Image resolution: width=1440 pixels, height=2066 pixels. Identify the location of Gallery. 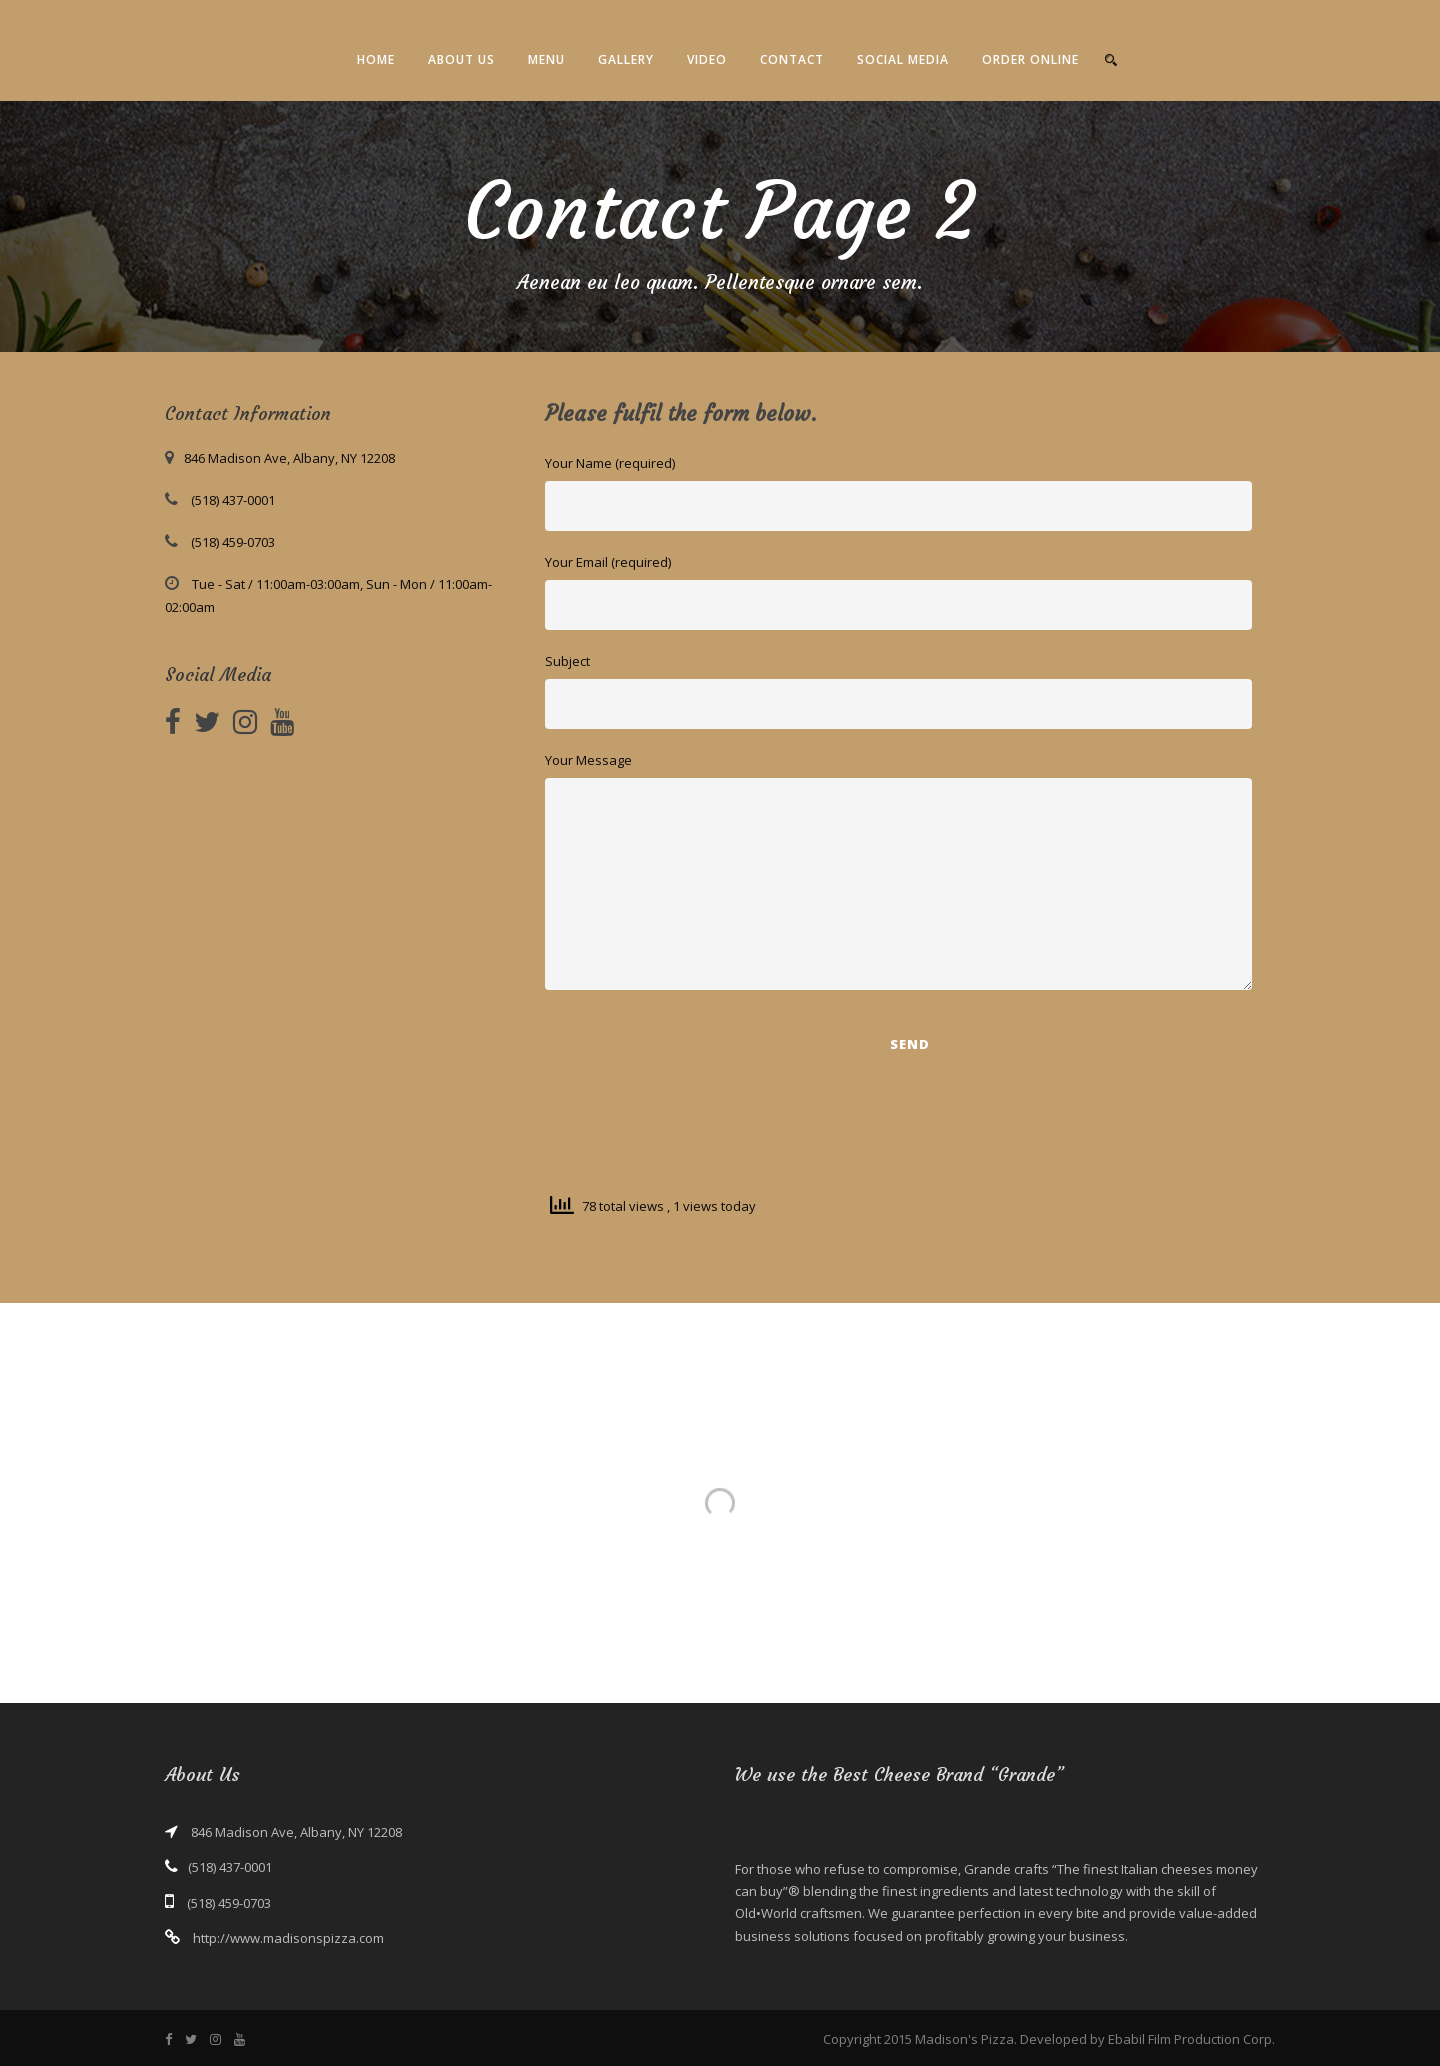
(626, 59).